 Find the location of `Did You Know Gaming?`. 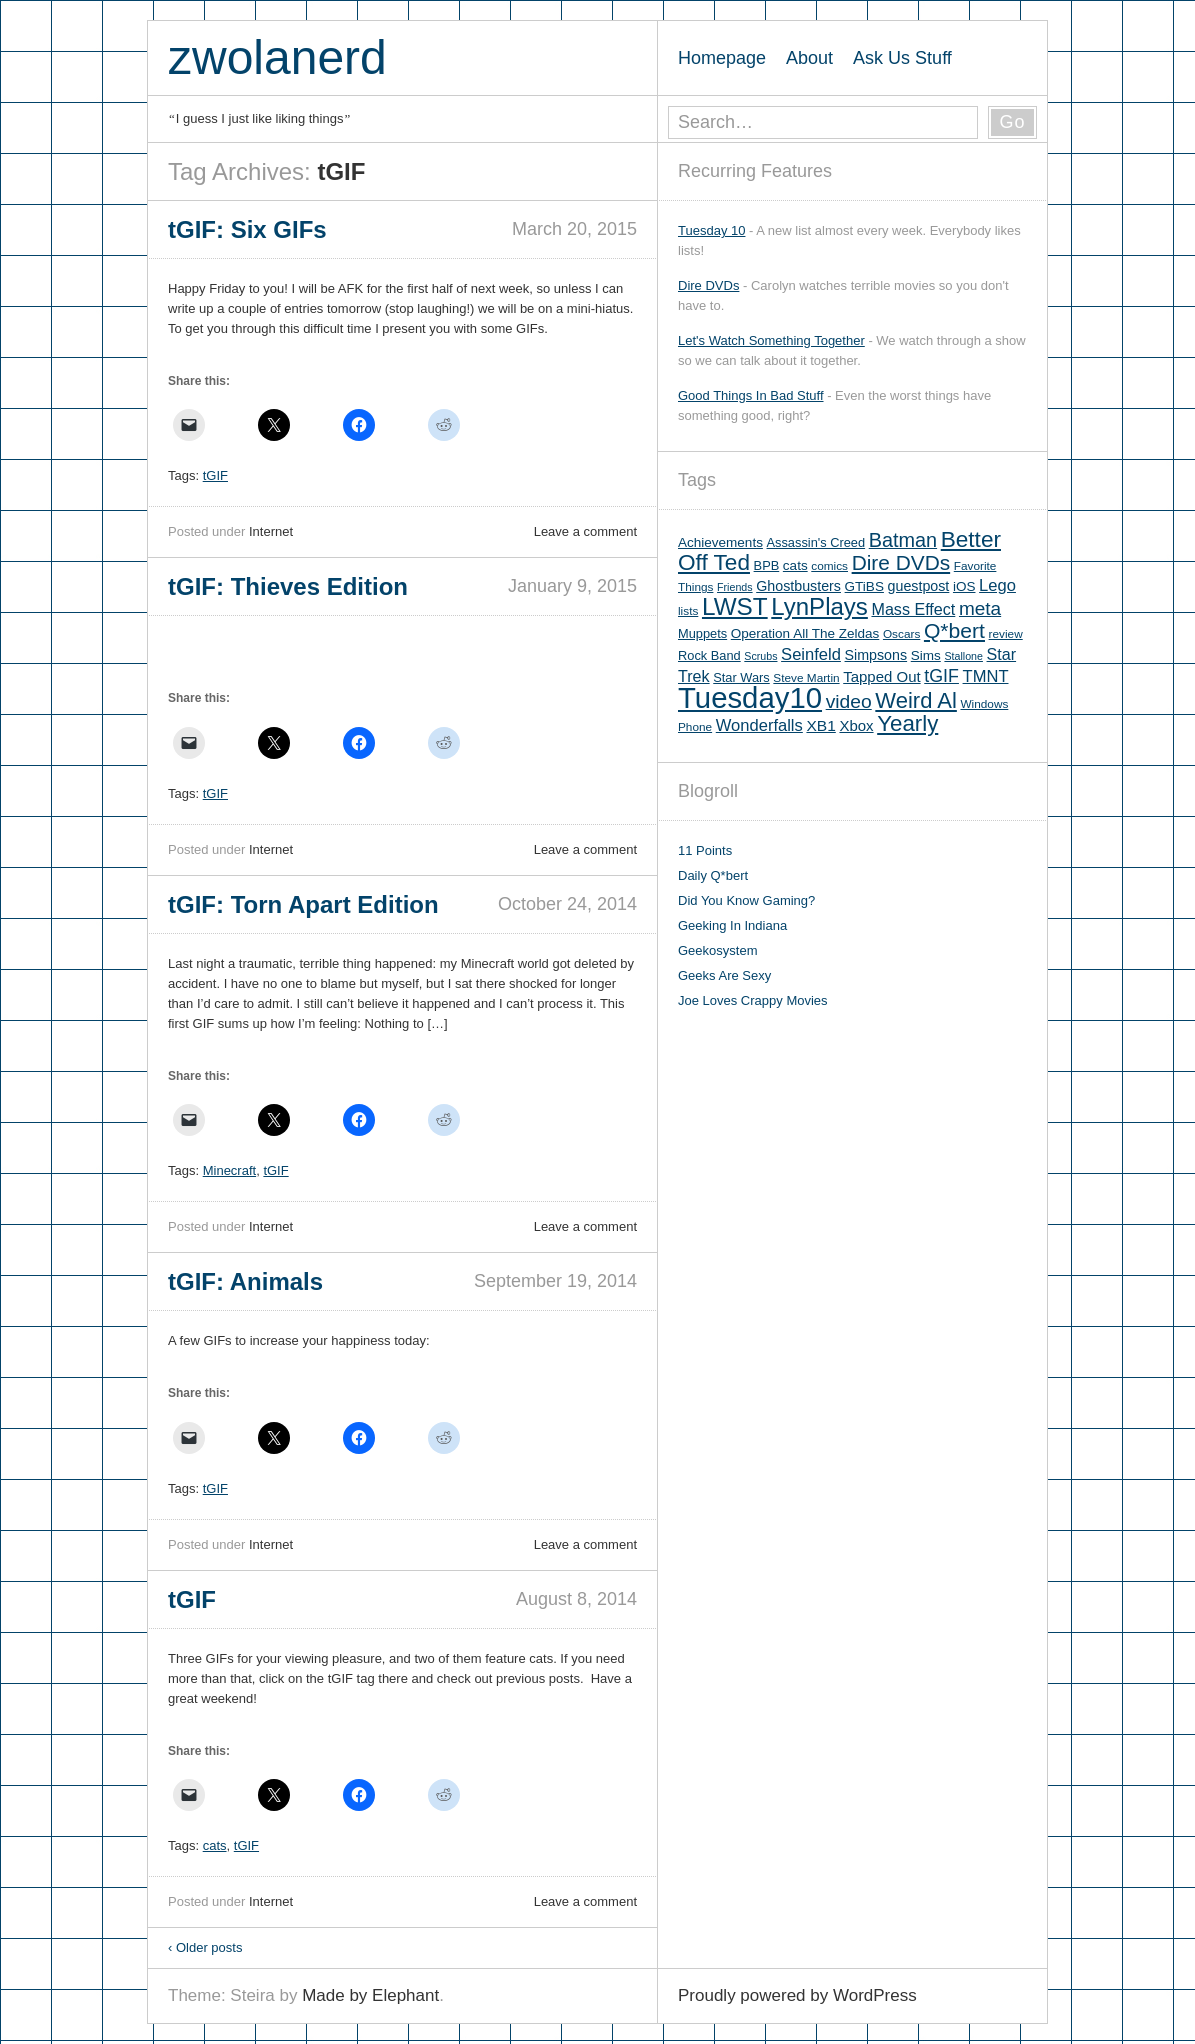

Did You Know Gaming? is located at coordinates (746, 900).